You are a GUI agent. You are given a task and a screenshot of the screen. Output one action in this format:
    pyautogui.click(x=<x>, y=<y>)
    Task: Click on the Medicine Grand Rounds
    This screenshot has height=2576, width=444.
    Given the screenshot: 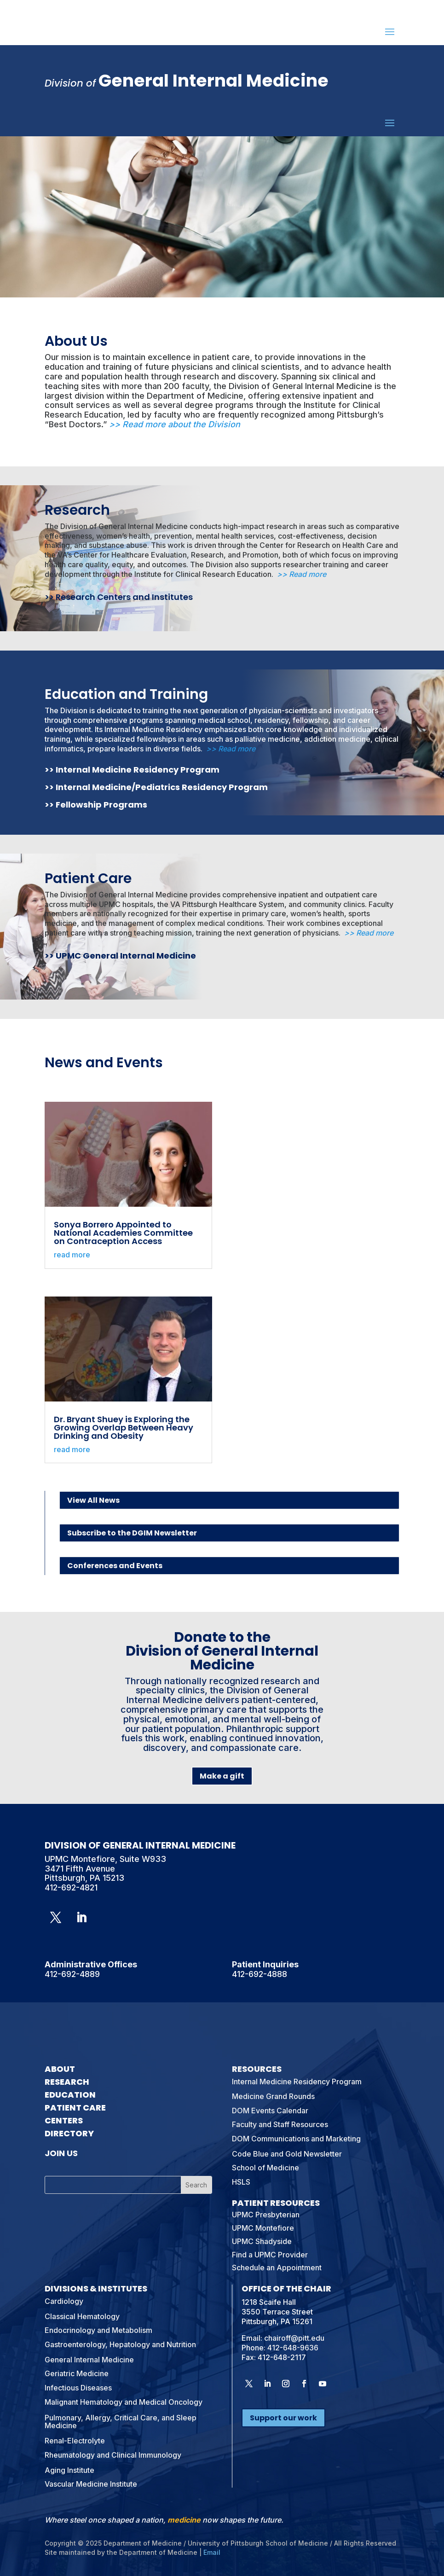 What is the action you would take?
    pyautogui.click(x=273, y=2096)
    